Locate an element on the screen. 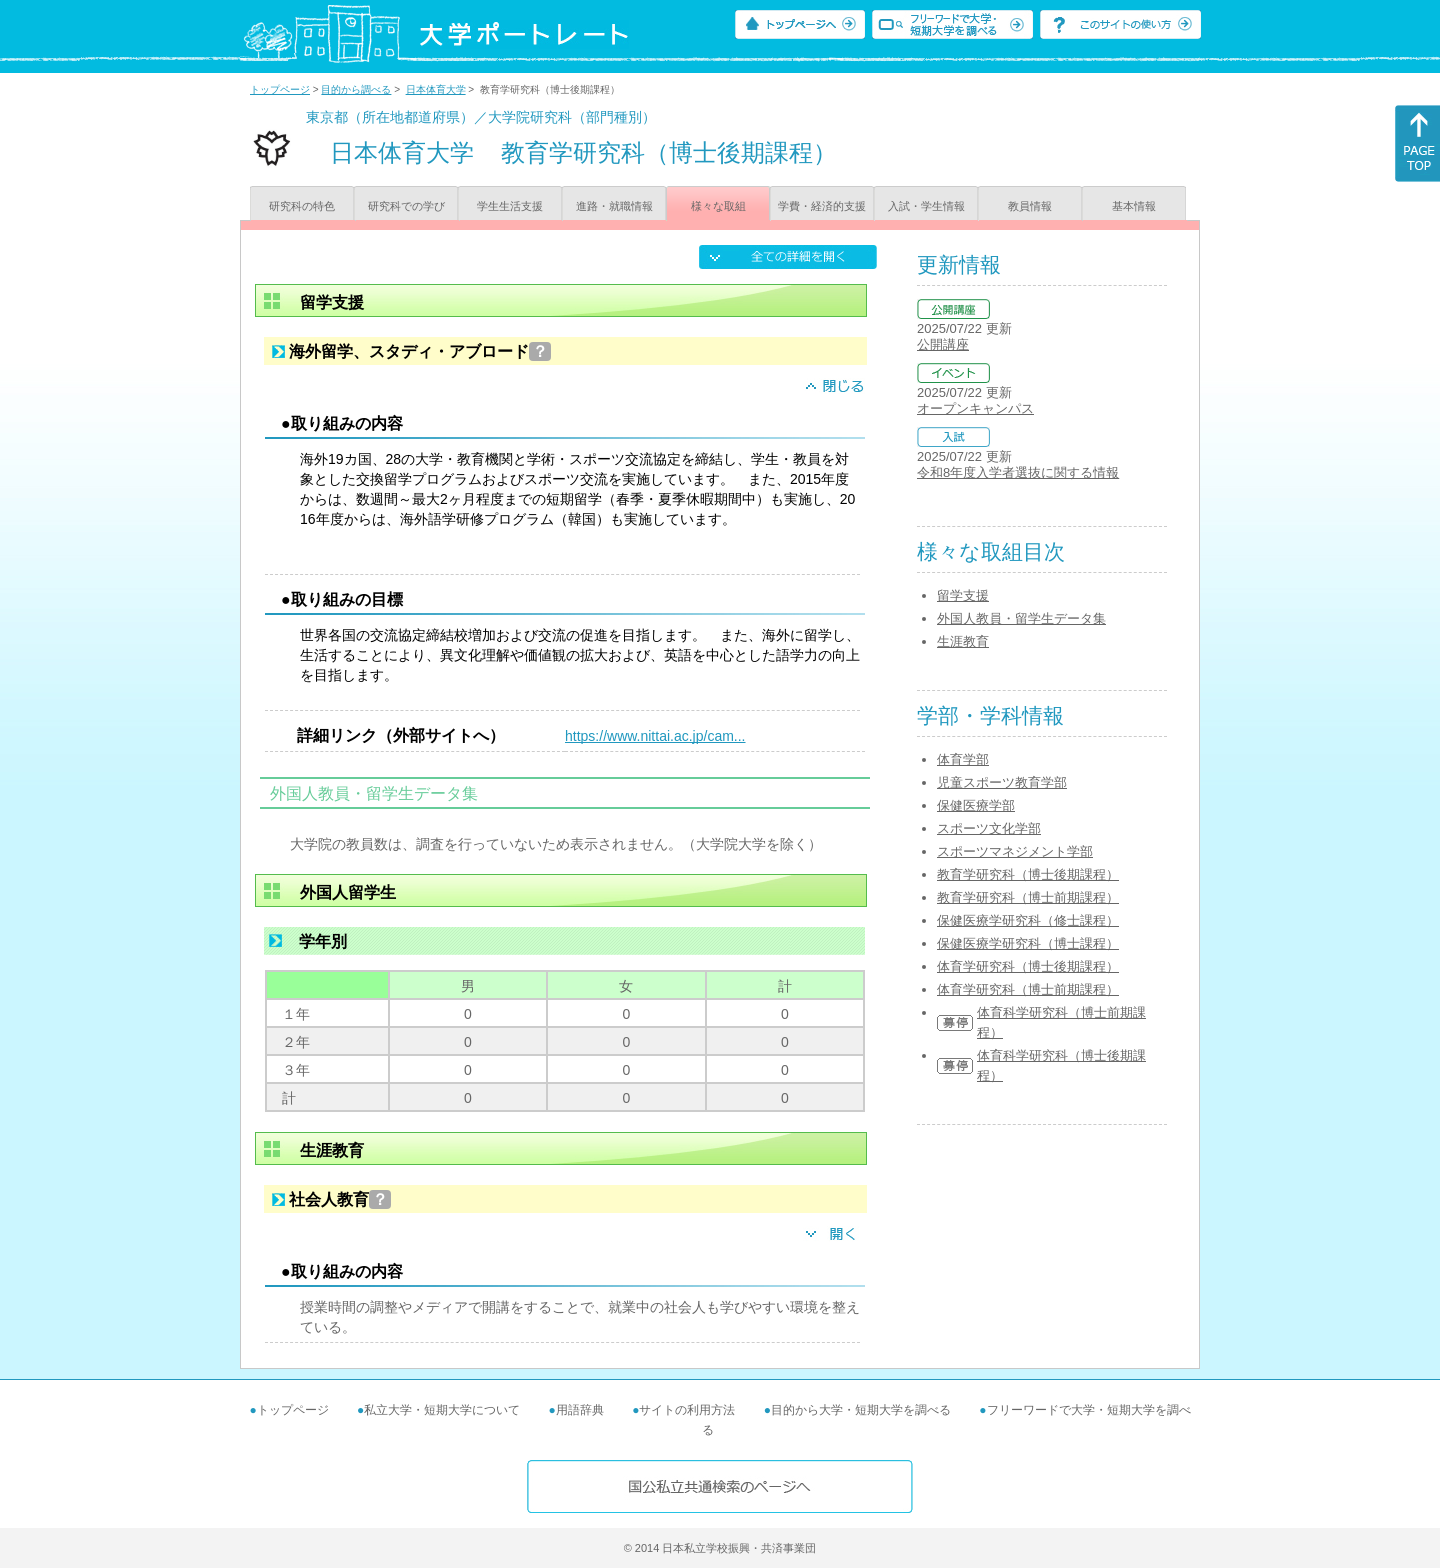 The width and height of the screenshot is (1440, 1568). 学生生活支援 is located at coordinates (510, 206).